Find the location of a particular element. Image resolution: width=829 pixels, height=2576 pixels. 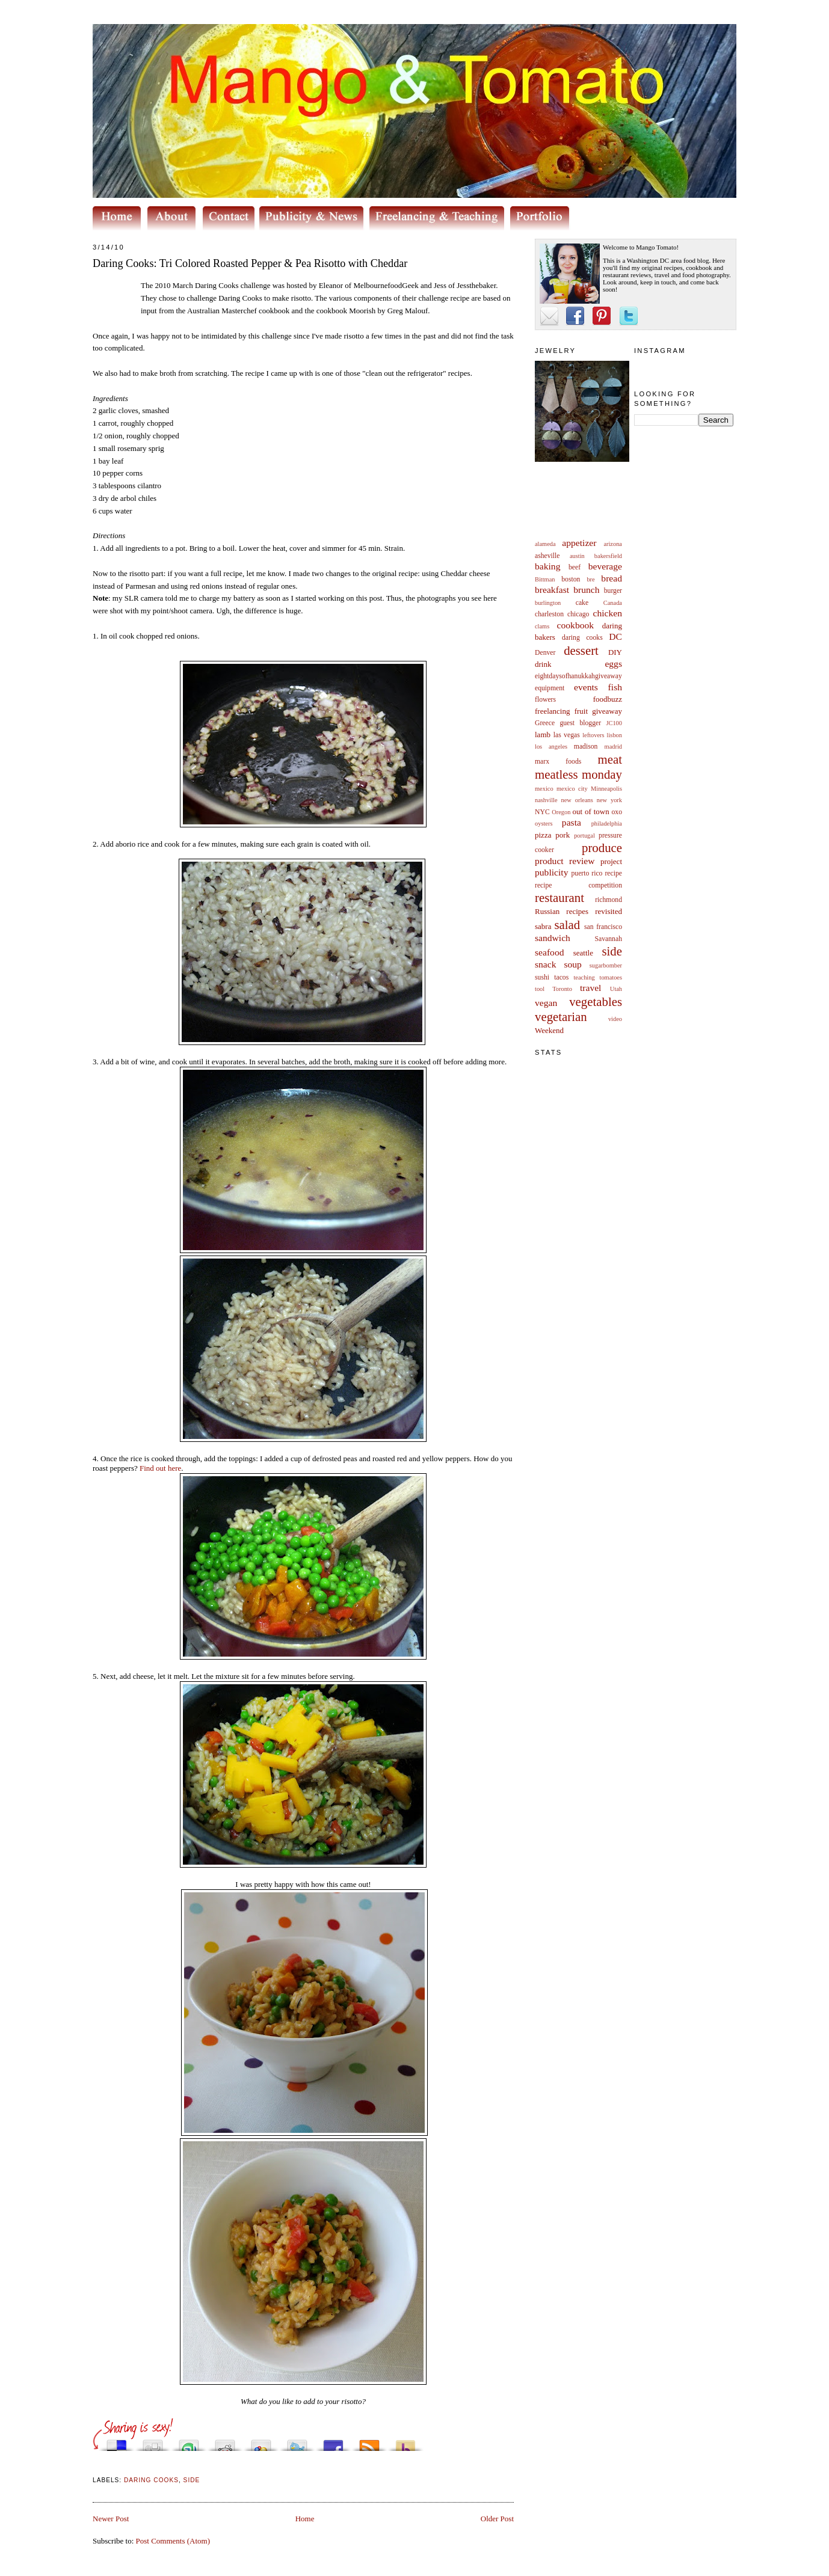

oysters is located at coordinates (543, 823).